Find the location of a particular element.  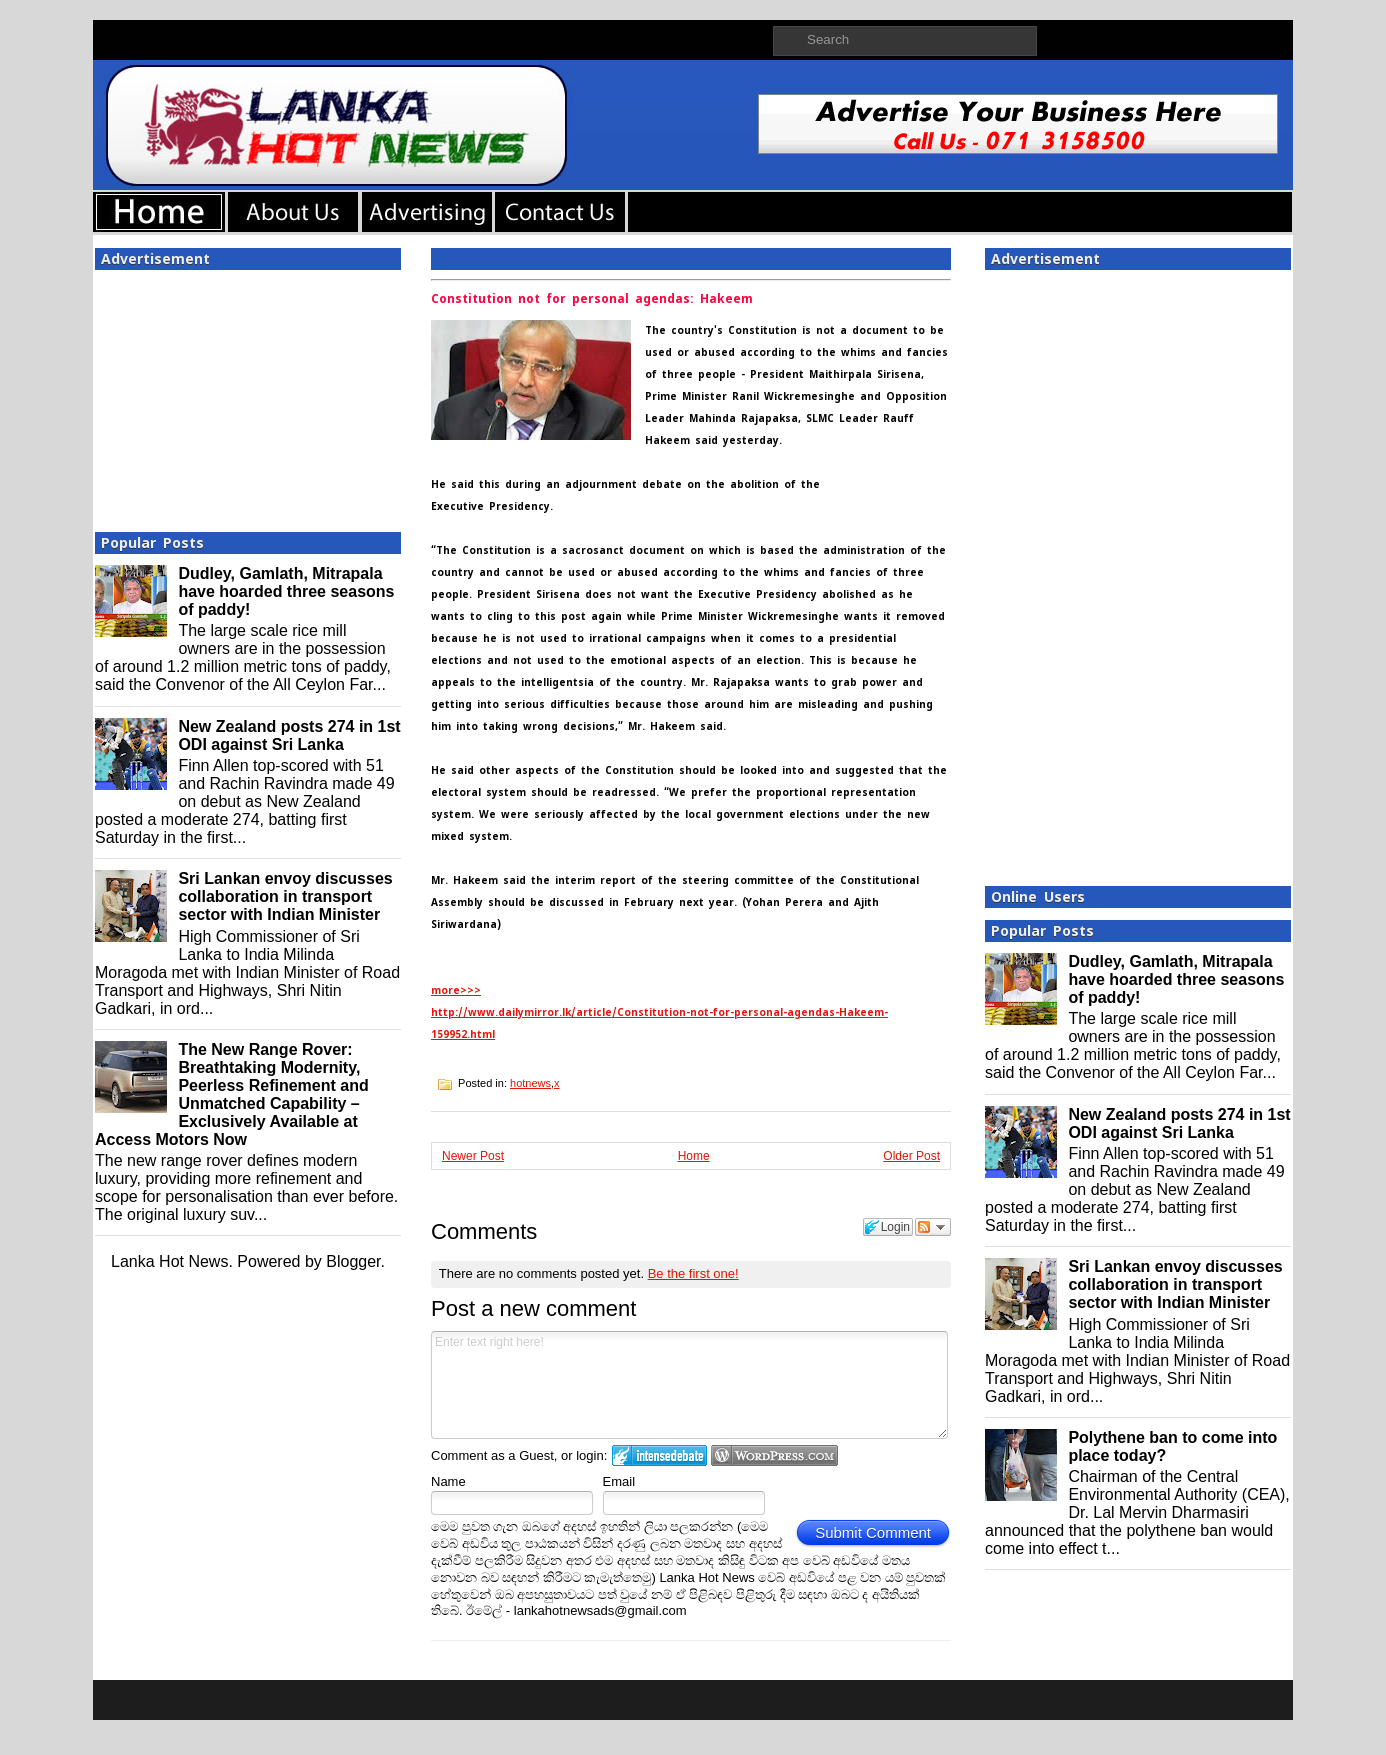

Home is located at coordinates (694, 1156).